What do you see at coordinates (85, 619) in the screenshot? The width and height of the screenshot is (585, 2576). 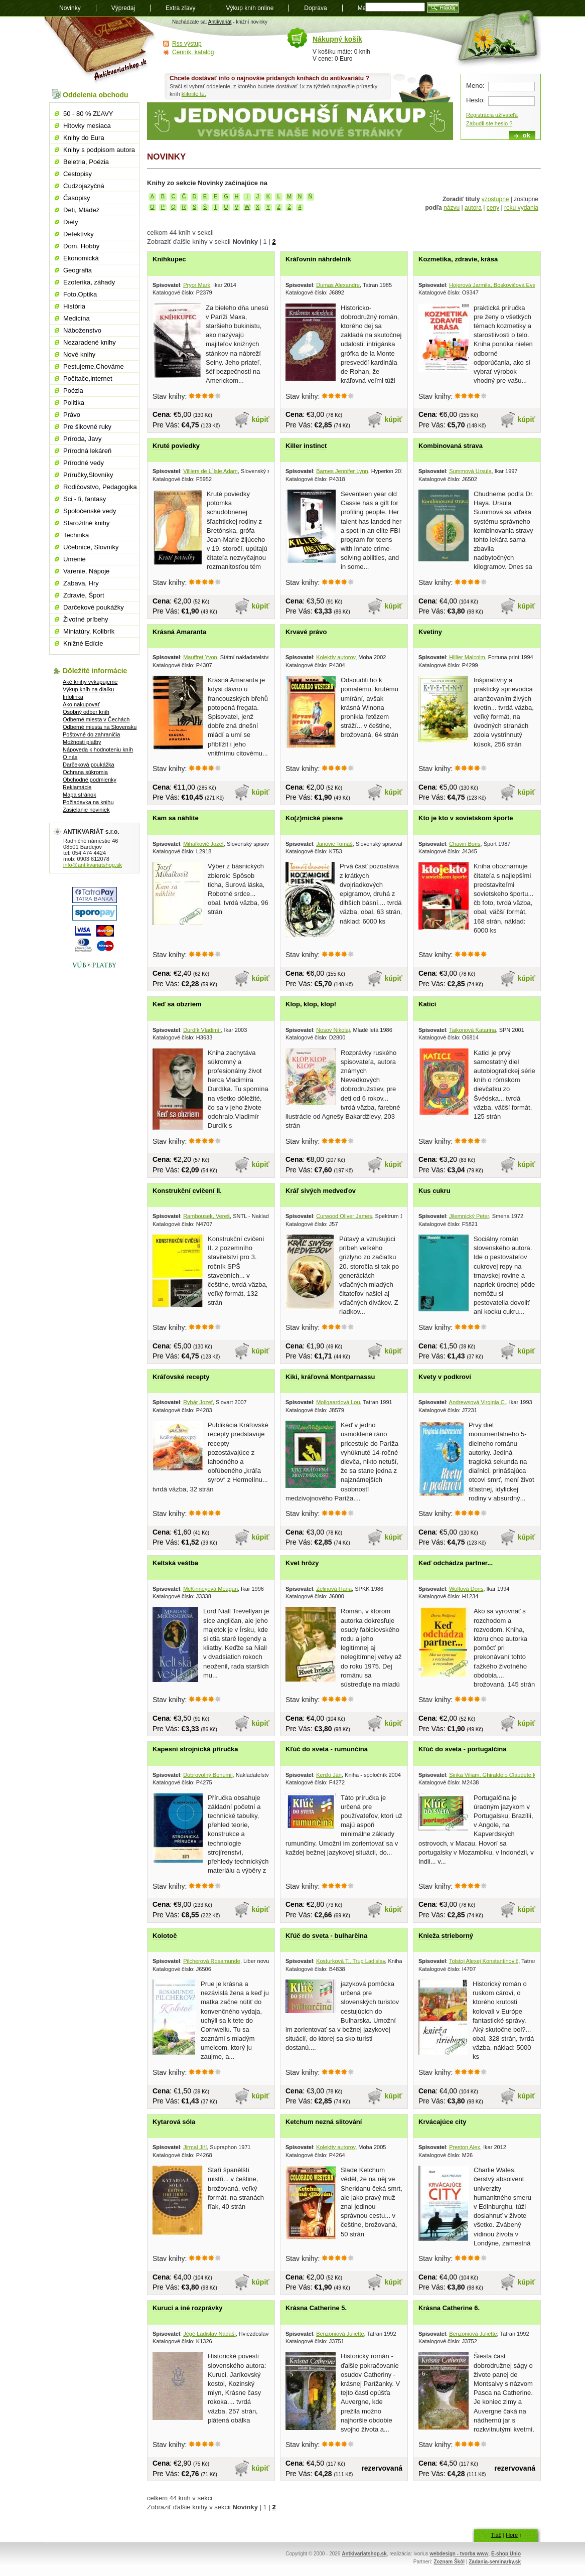 I see `Životné príbehy` at bounding box center [85, 619].